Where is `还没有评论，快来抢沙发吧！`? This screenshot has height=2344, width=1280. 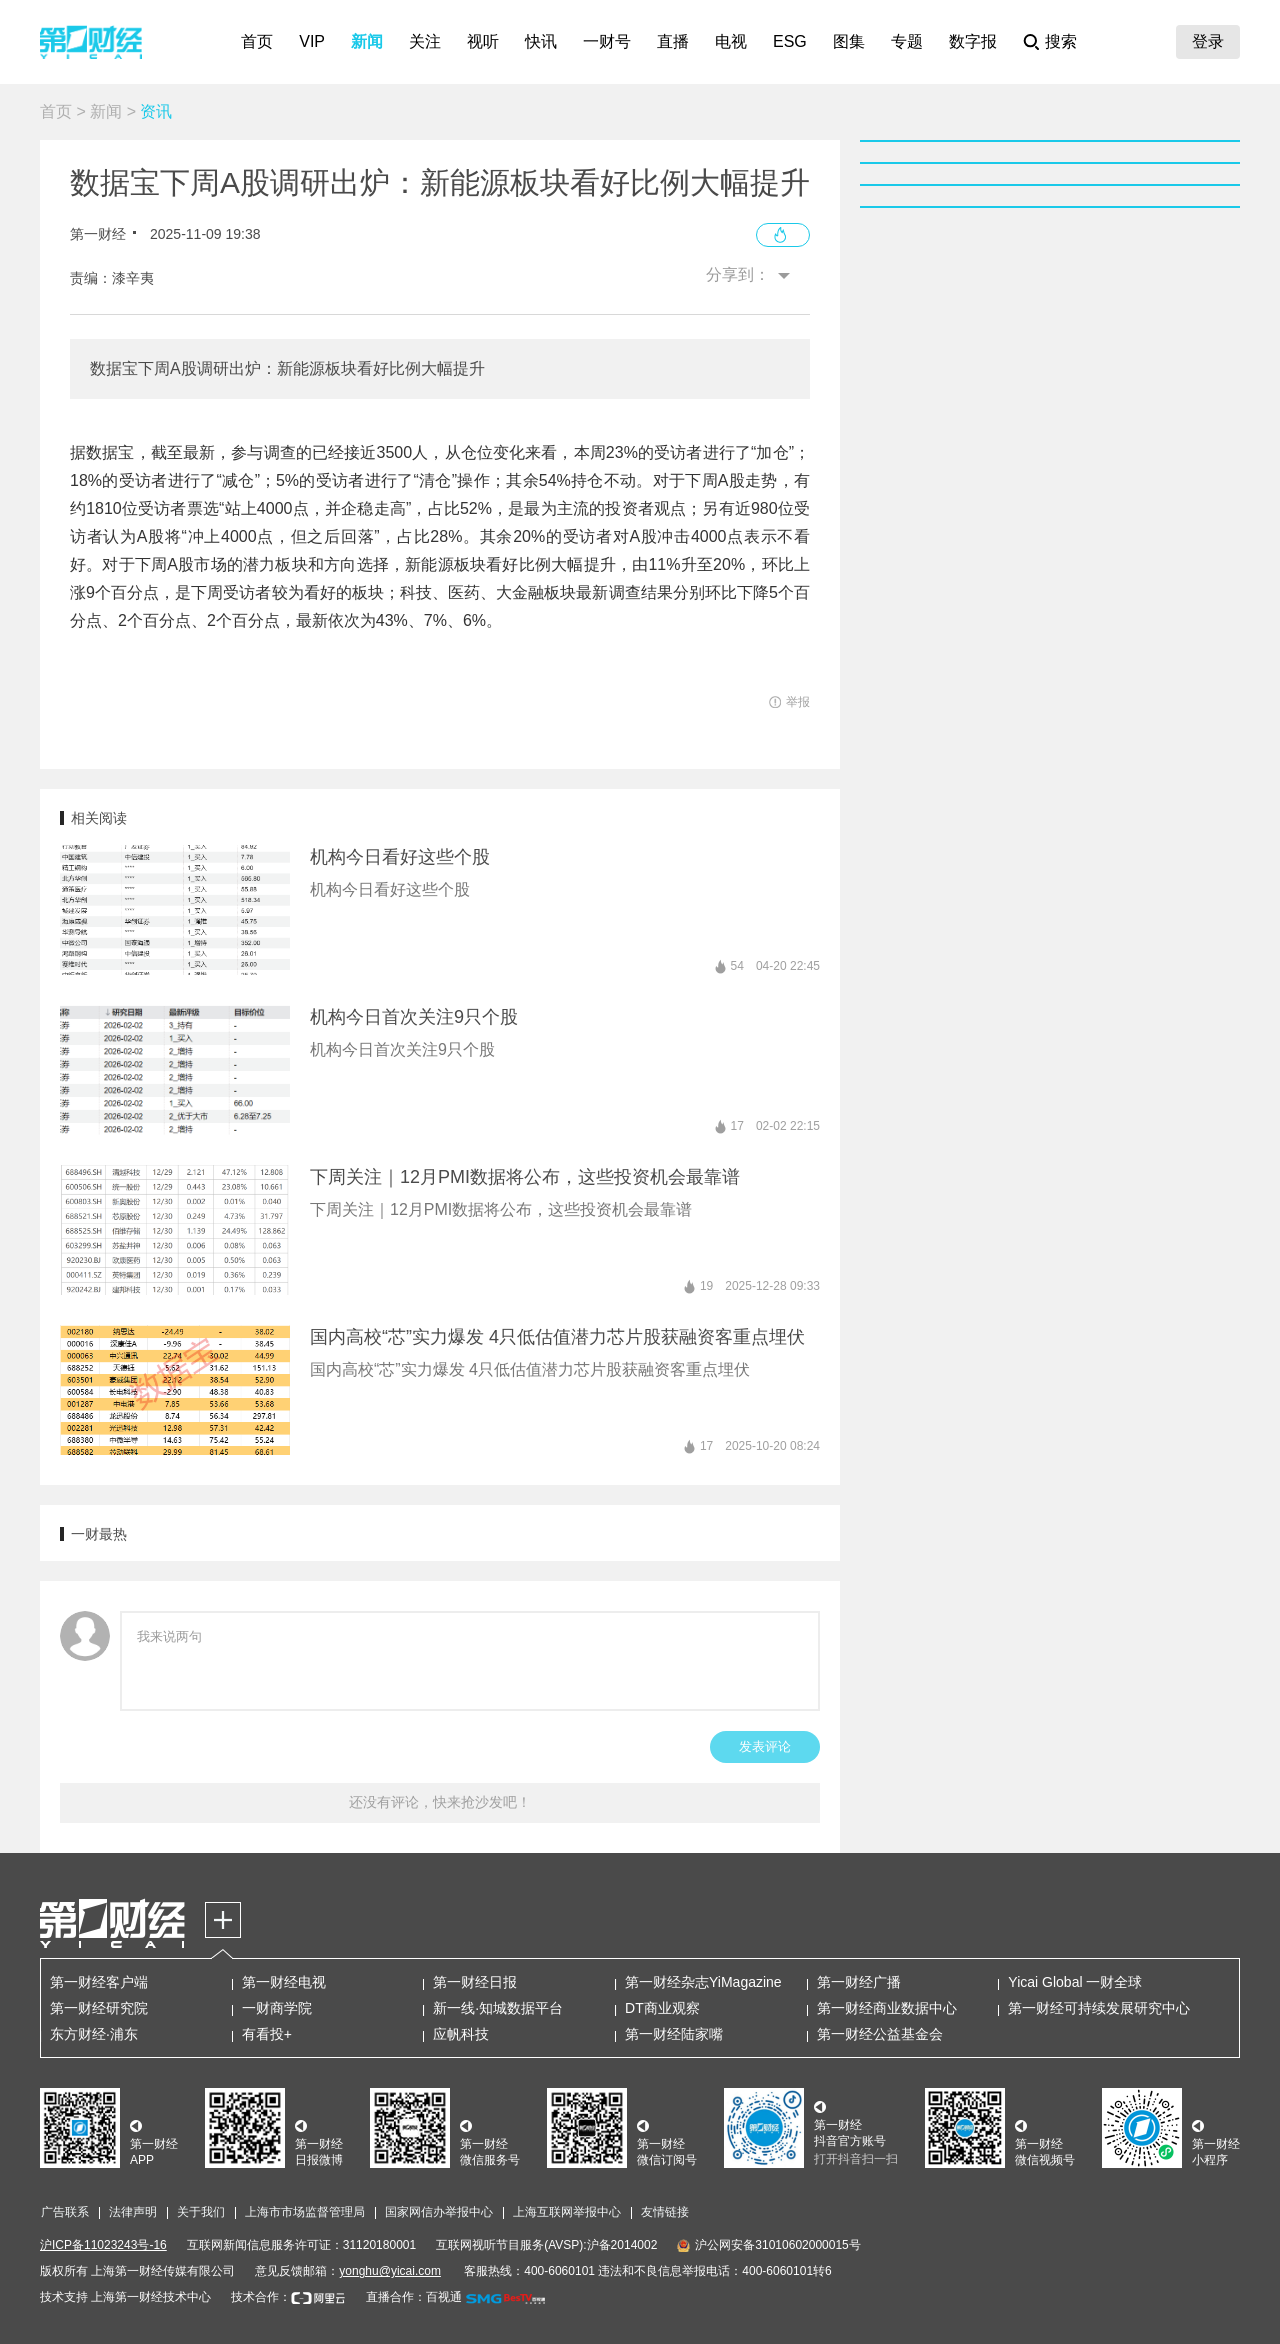
还没有评论，快来抢沙发吧！ is located at coordinates (440, 1802).